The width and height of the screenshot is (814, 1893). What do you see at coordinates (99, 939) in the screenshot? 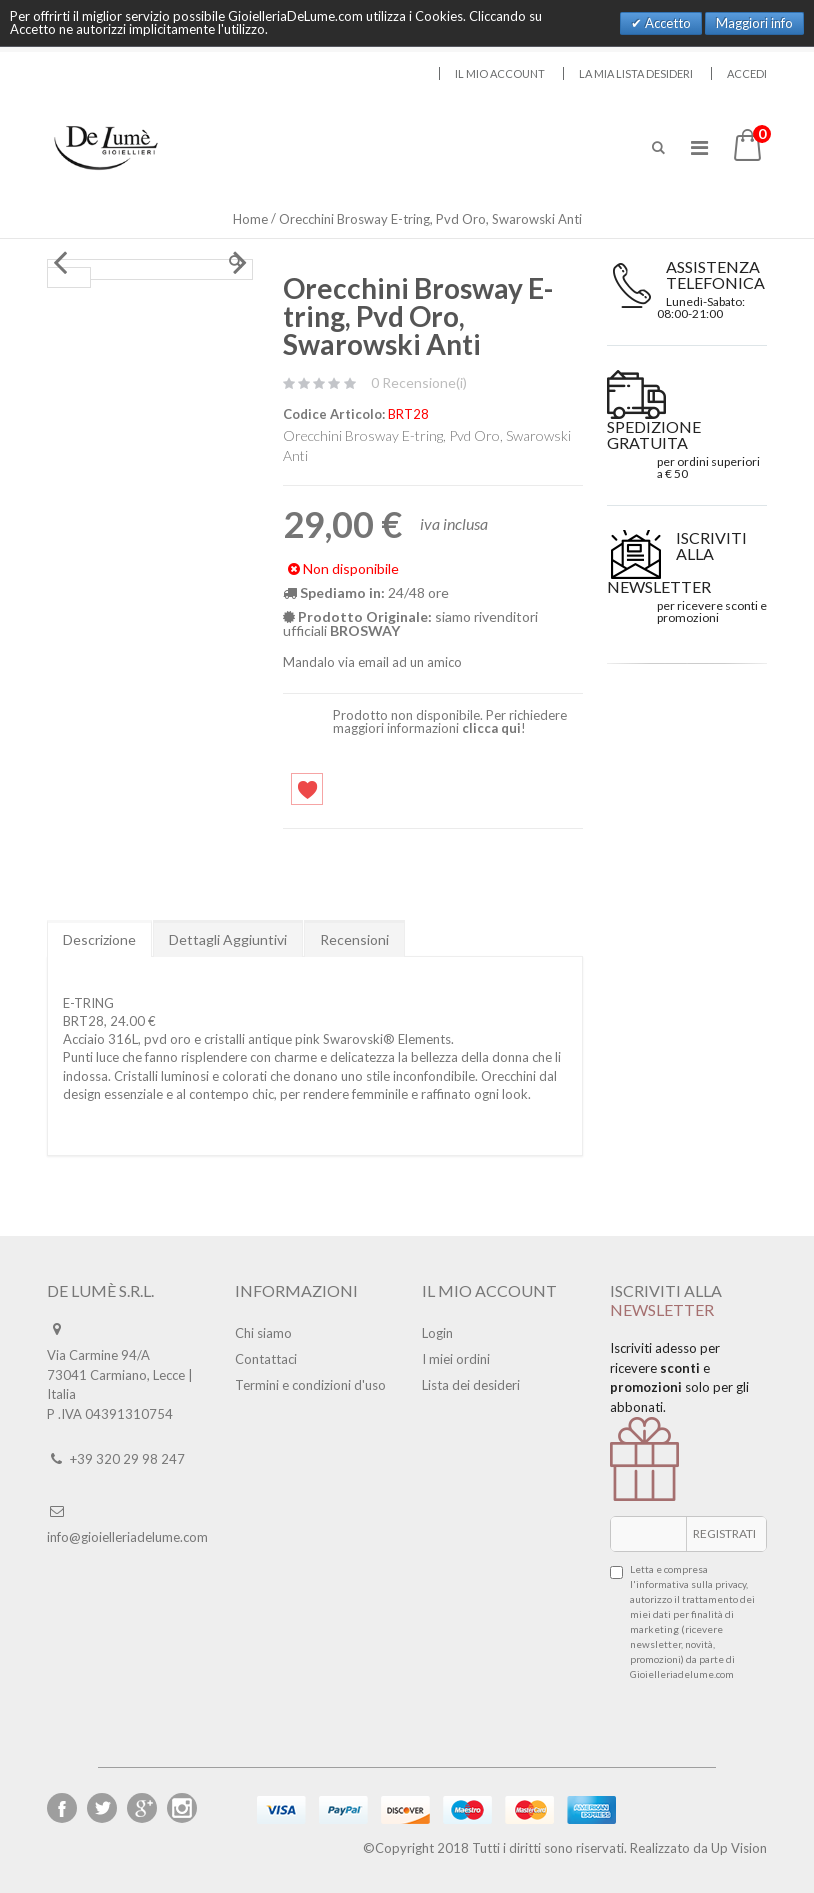
I see `Descrizione` at bounding box center [99, 939].